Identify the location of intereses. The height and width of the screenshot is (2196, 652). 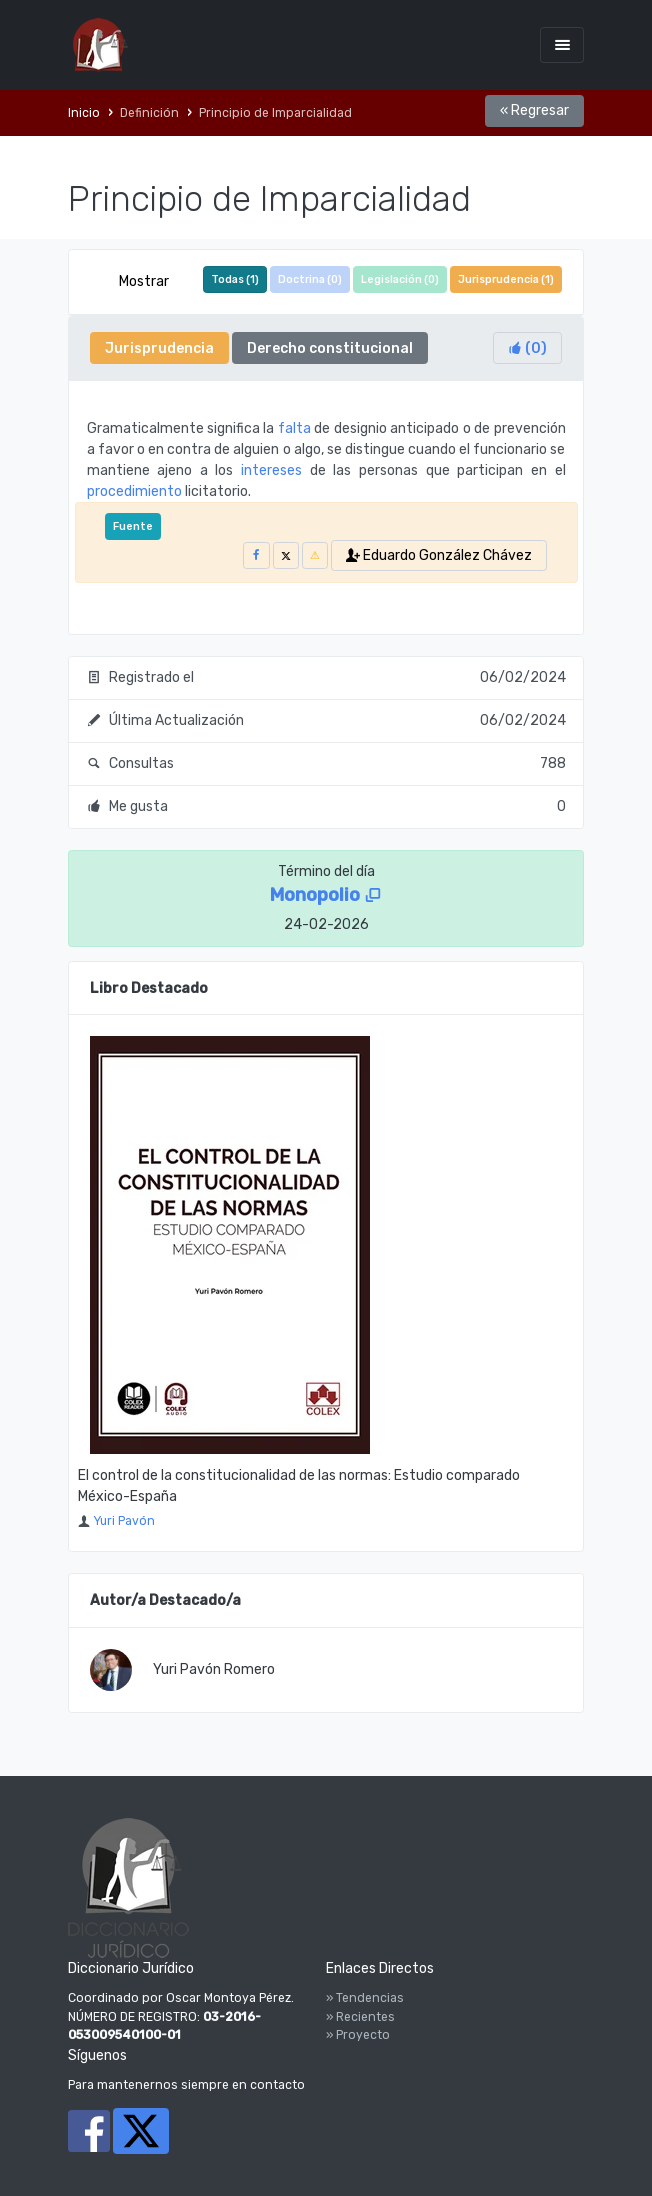
(271, 470).